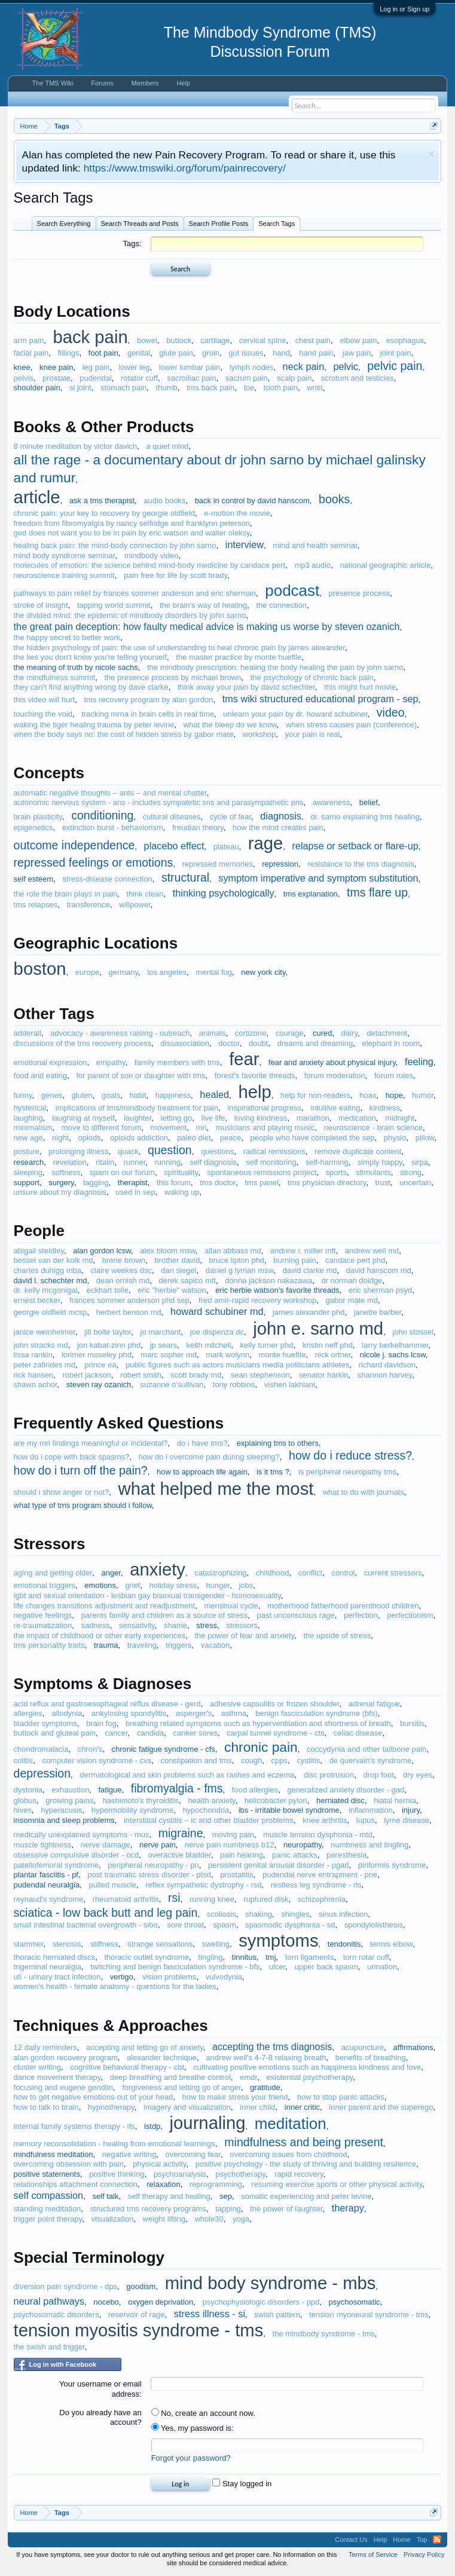  Describe the element at coordinates (86, 1374) in the screenshot. I see `robert jackson` at that location.